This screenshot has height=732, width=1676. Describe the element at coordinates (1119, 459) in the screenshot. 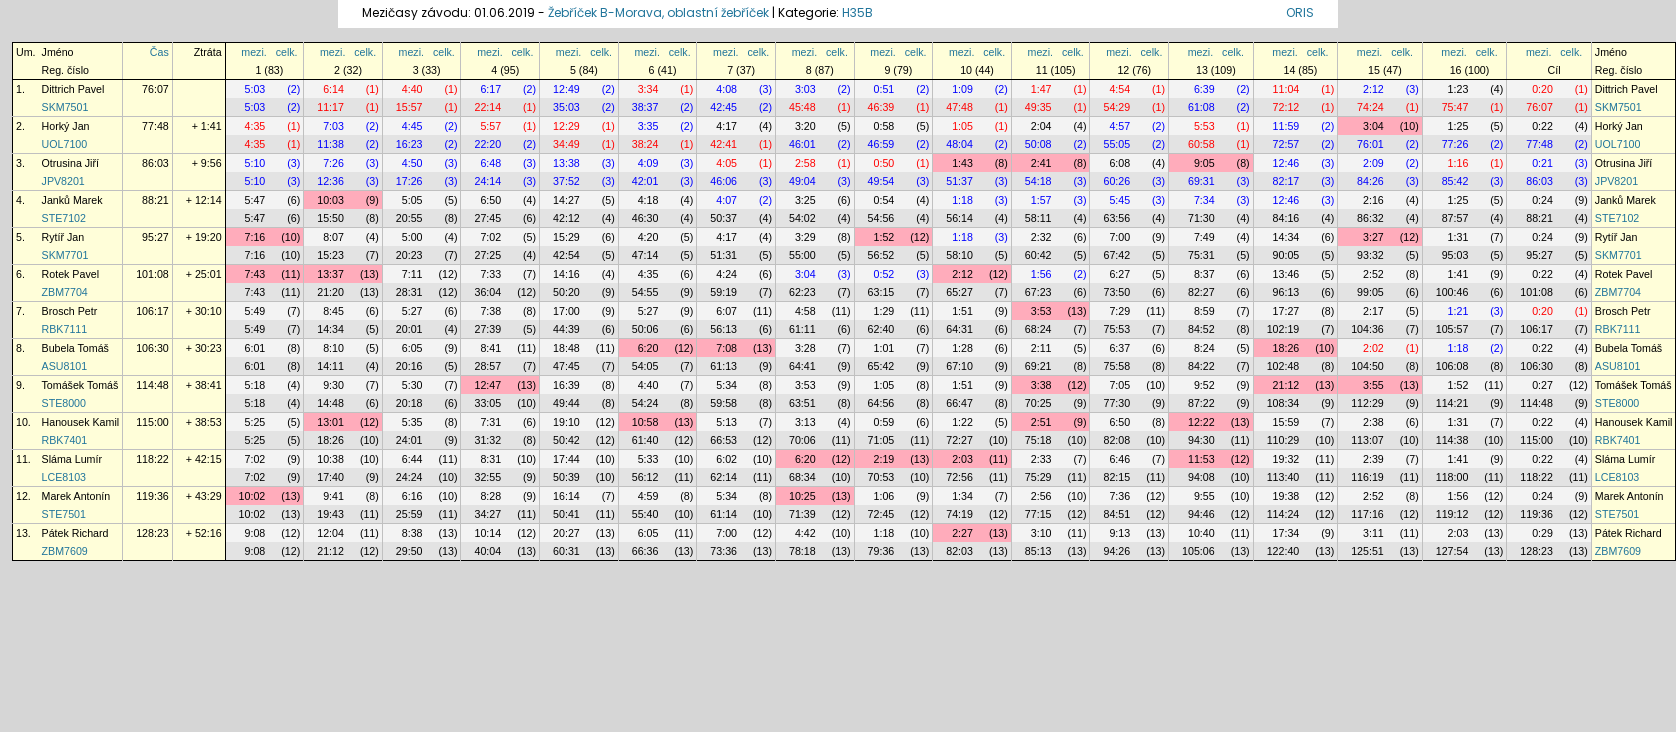

I see `6:46` at that location.